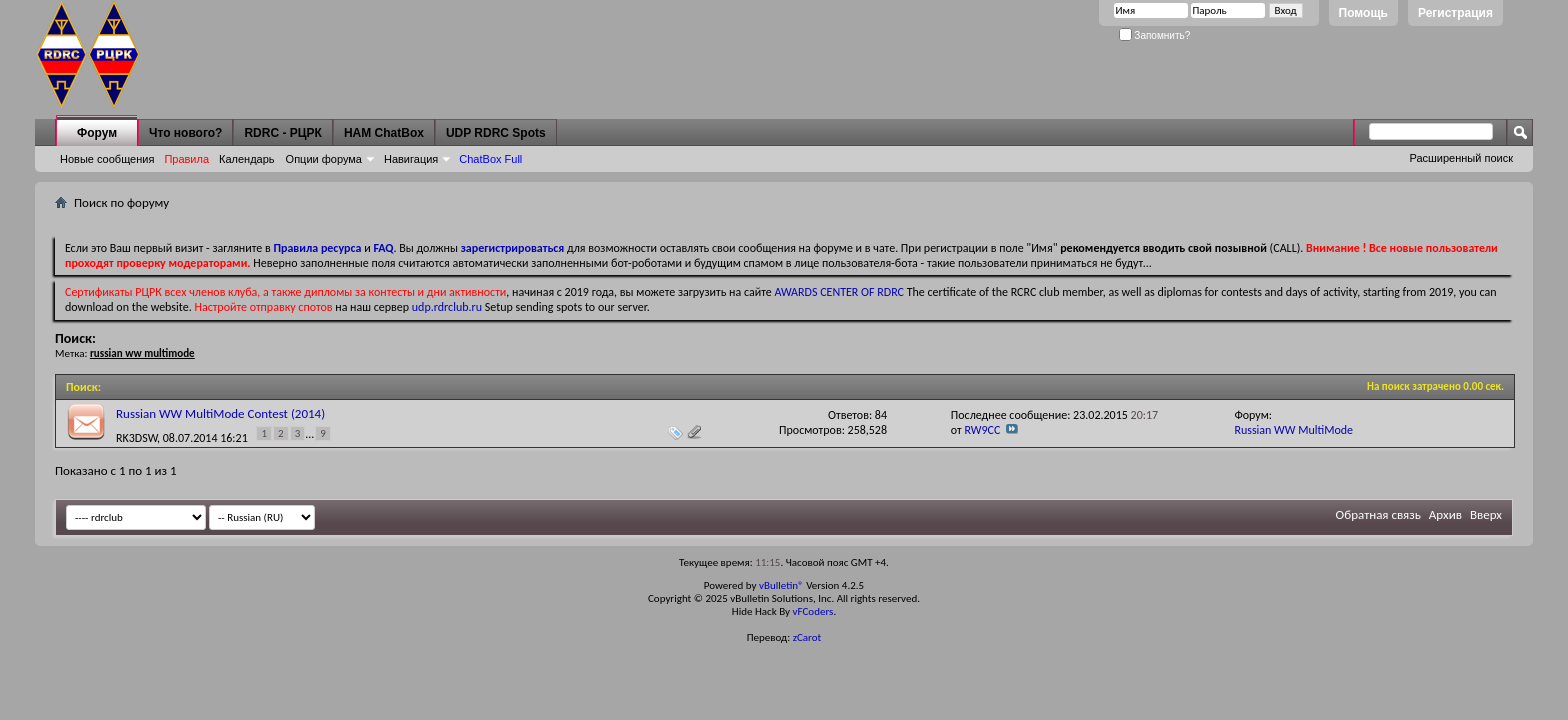 Image resolution: width=1568 pixels, height=720 pixels. I want to click on RDRC - РЦРК, so click(282, 133).